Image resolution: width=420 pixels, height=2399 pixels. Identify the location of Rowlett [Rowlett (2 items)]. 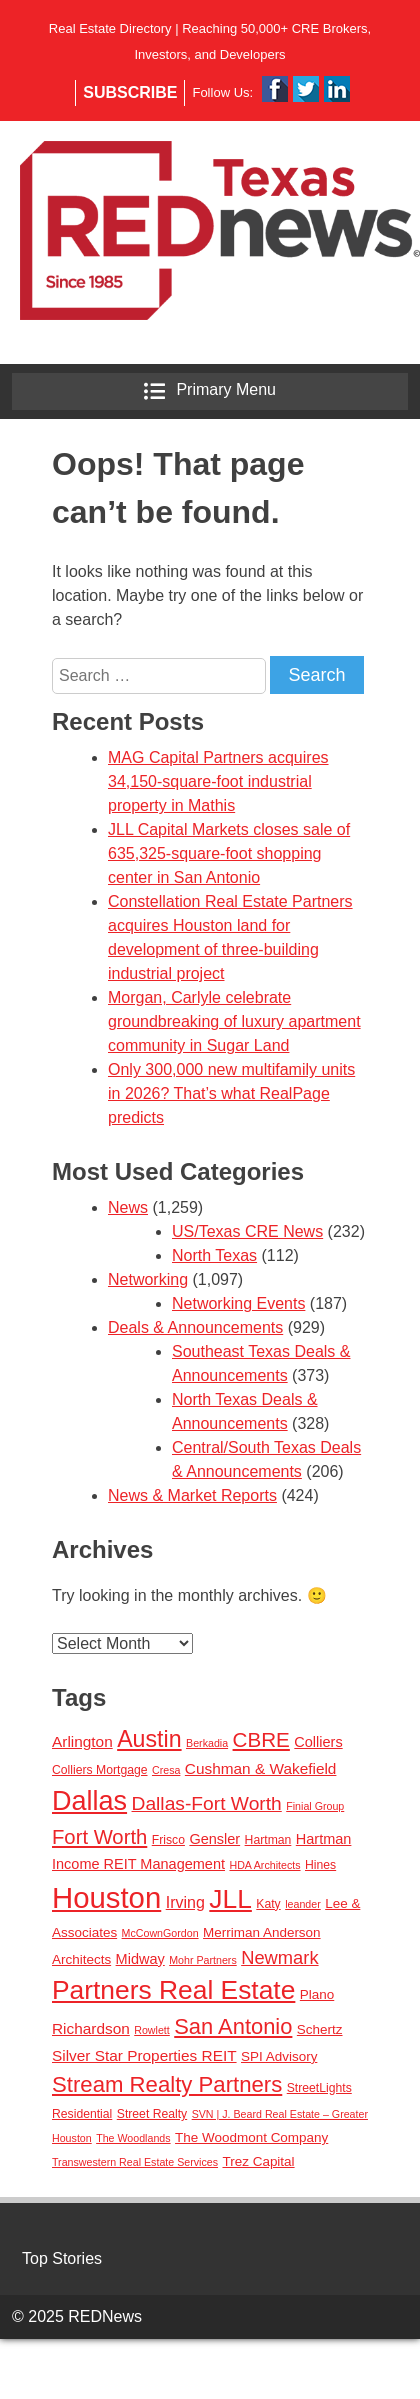
(152, 2030).